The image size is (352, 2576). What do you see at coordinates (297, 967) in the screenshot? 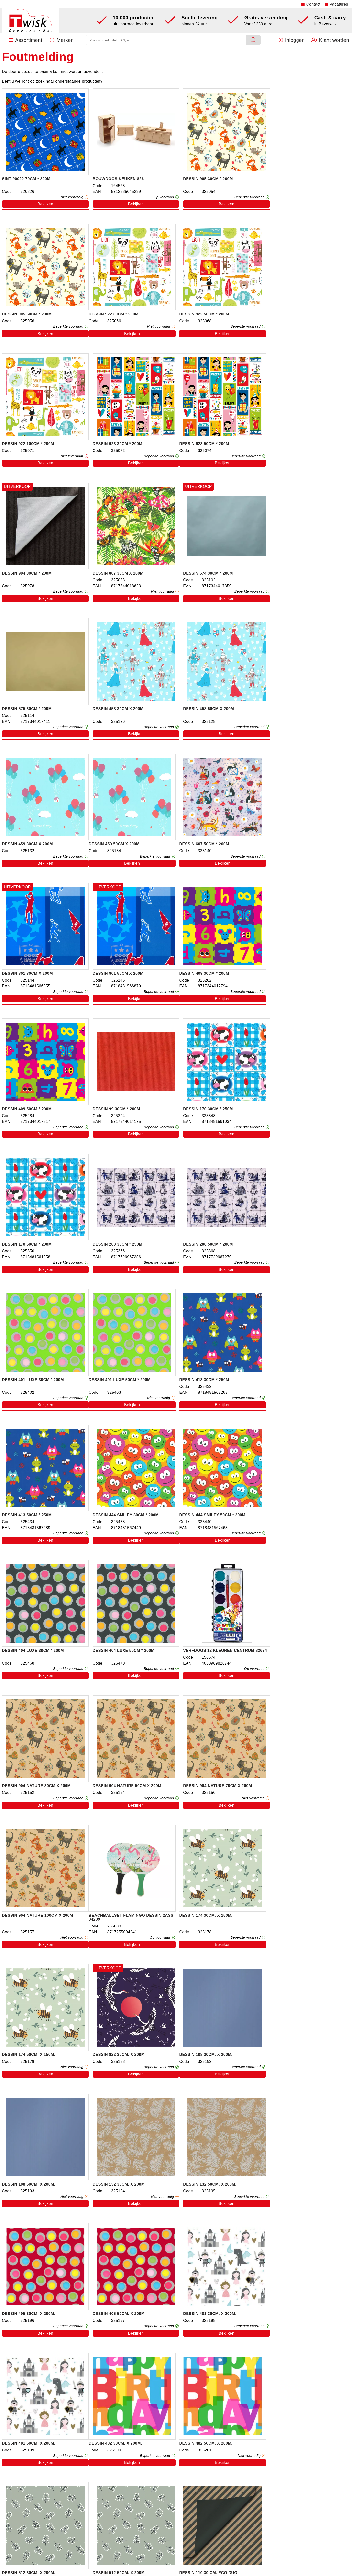
I see `Dessin 401 luxe 30cm * 200m` at bounding box center [297, 967].